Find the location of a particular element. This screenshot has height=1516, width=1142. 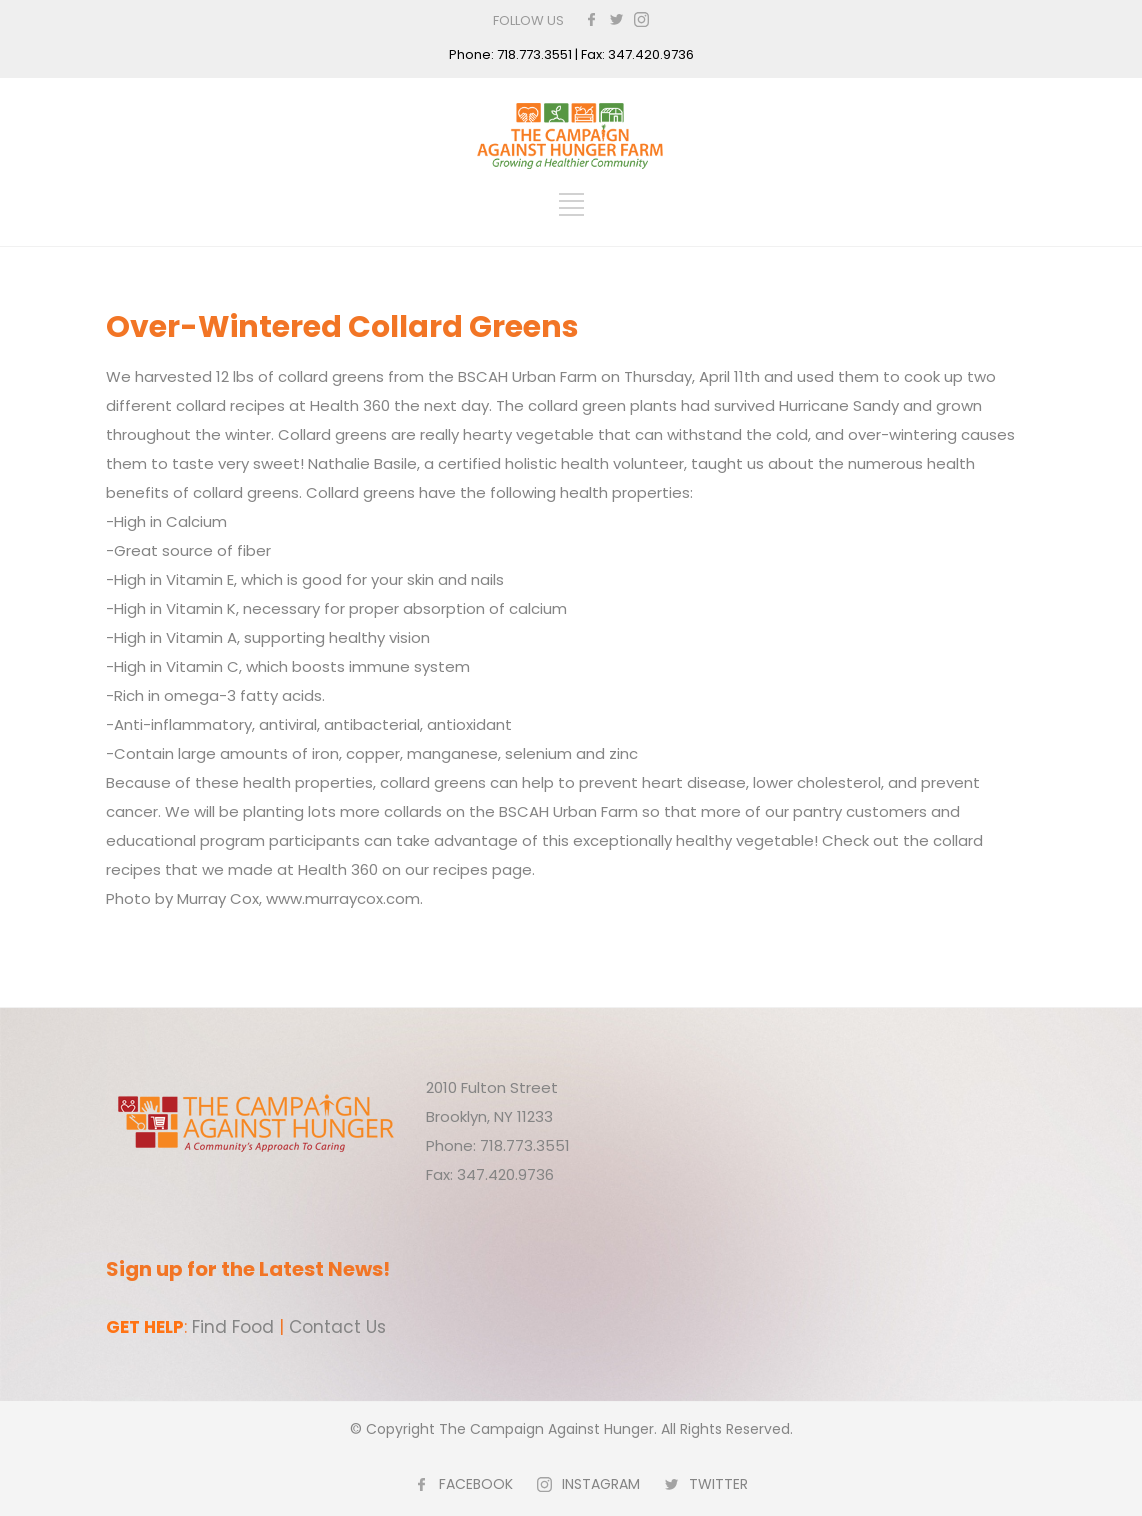

FOLLOW US is located at coordinates (528, 20).